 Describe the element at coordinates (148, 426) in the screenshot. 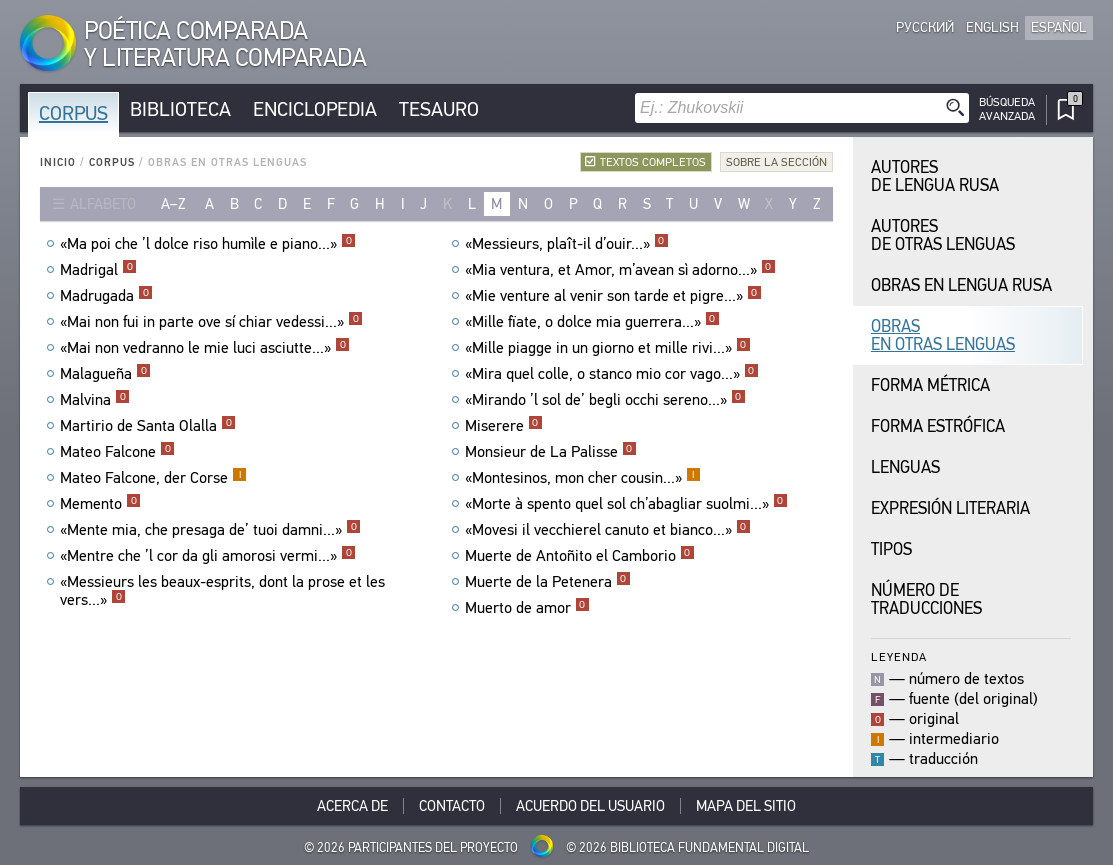

I see `Martirio de Santa Olalla` at that location.